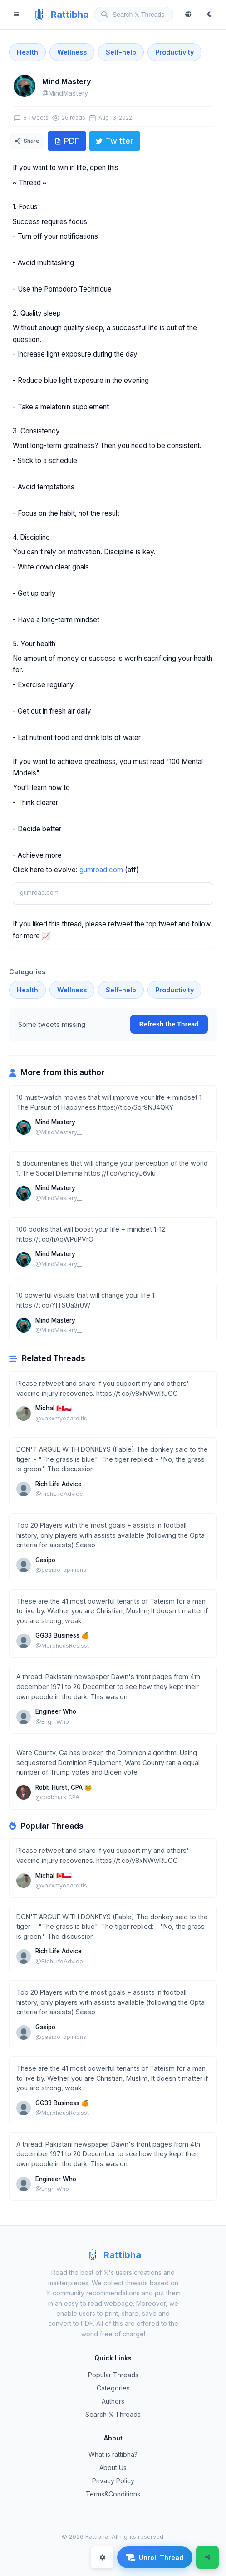  What do you see at coordinates (113, 2388) in the screenshot?
I see `Categories` at bounding box center [113, 2388].